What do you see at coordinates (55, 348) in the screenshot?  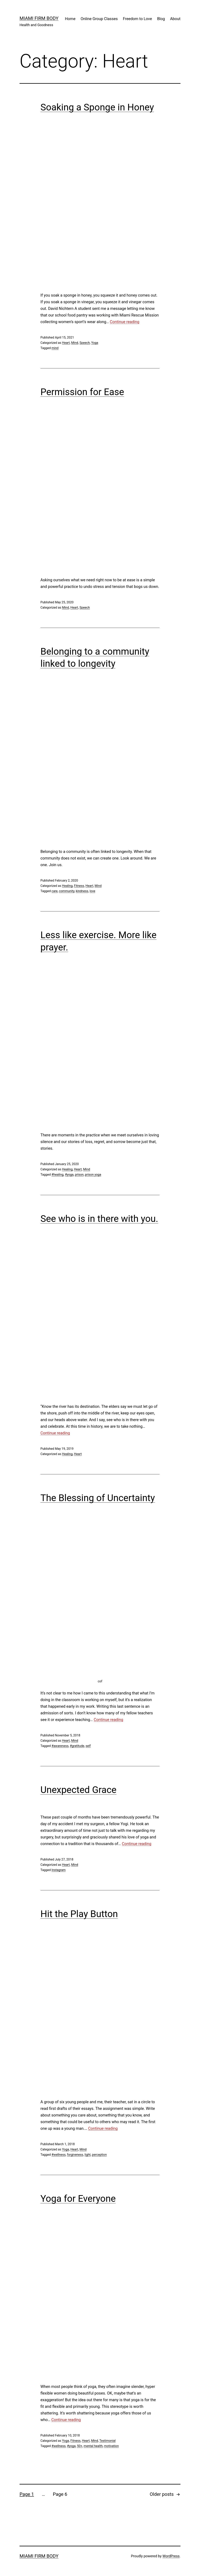 I see `mind` at bounding box center [55, 348].